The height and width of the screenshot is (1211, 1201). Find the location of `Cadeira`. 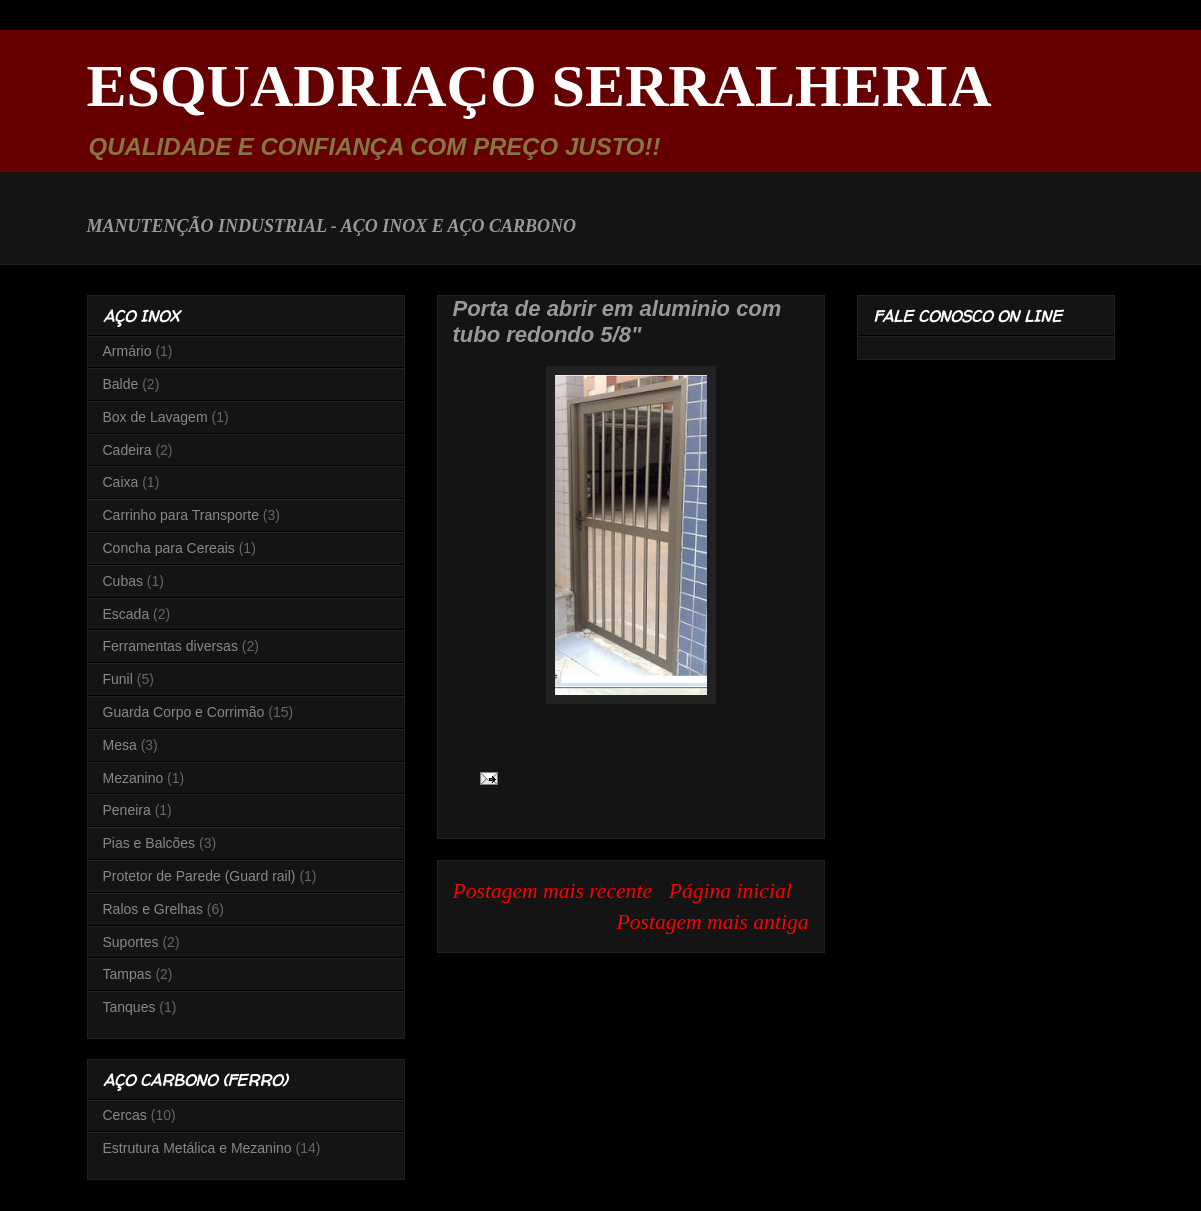

Cadeira is located at coordinates (127, 450).